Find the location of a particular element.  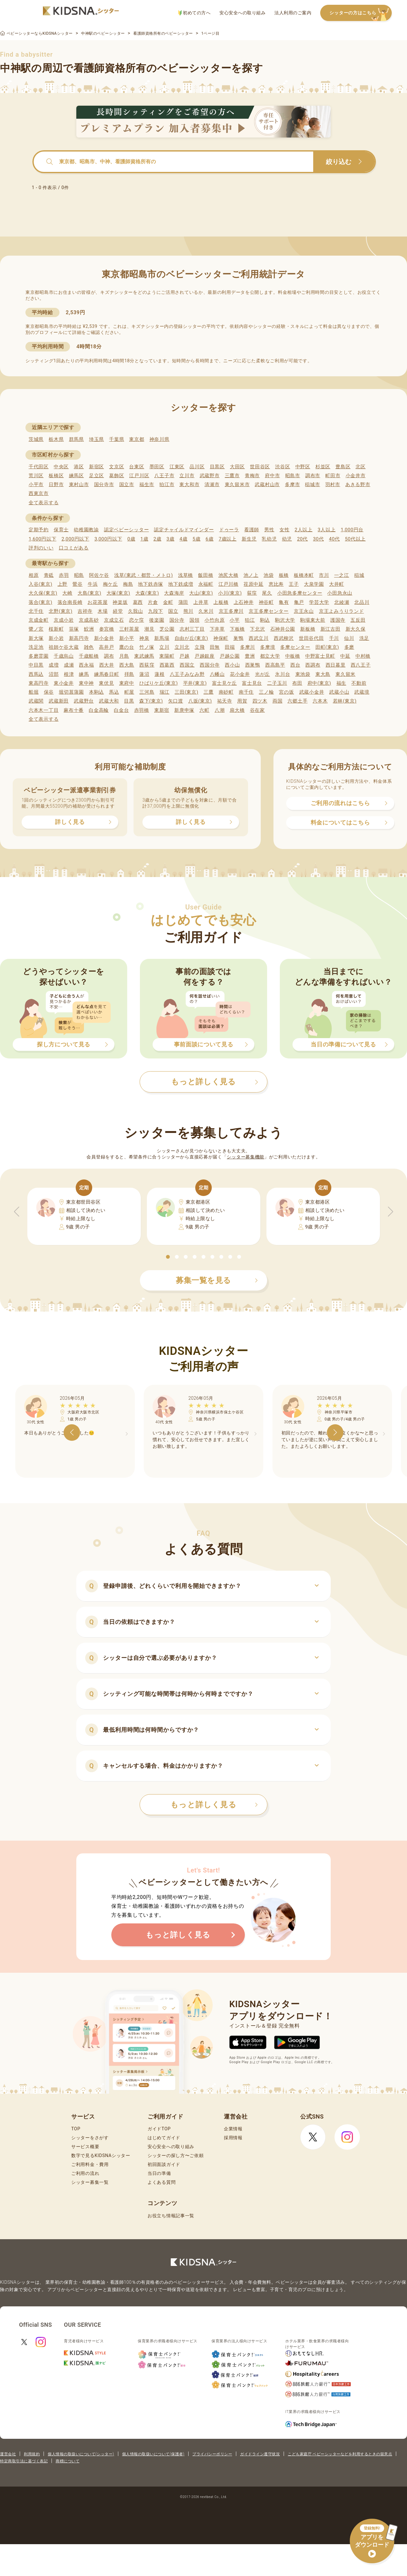

こども家庭庁 ベビーシッターなどを利用するときの留意点 is located at coordinates (340, 2454).